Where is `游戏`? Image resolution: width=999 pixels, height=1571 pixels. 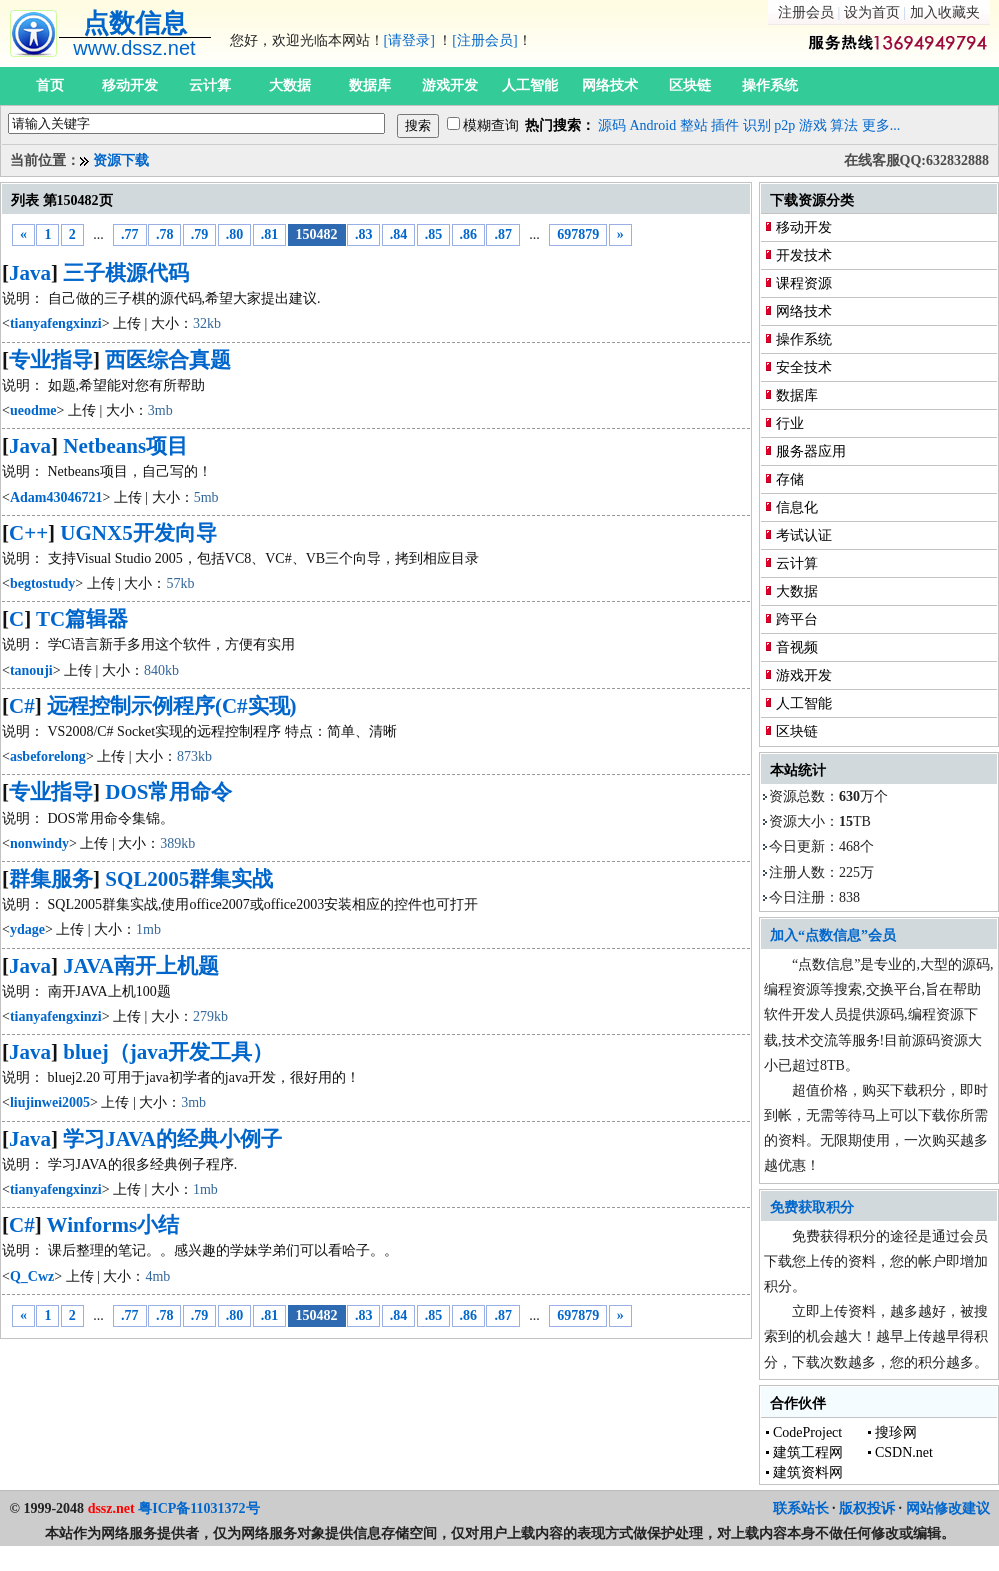 游戏 is located at coordinates (813, 125).